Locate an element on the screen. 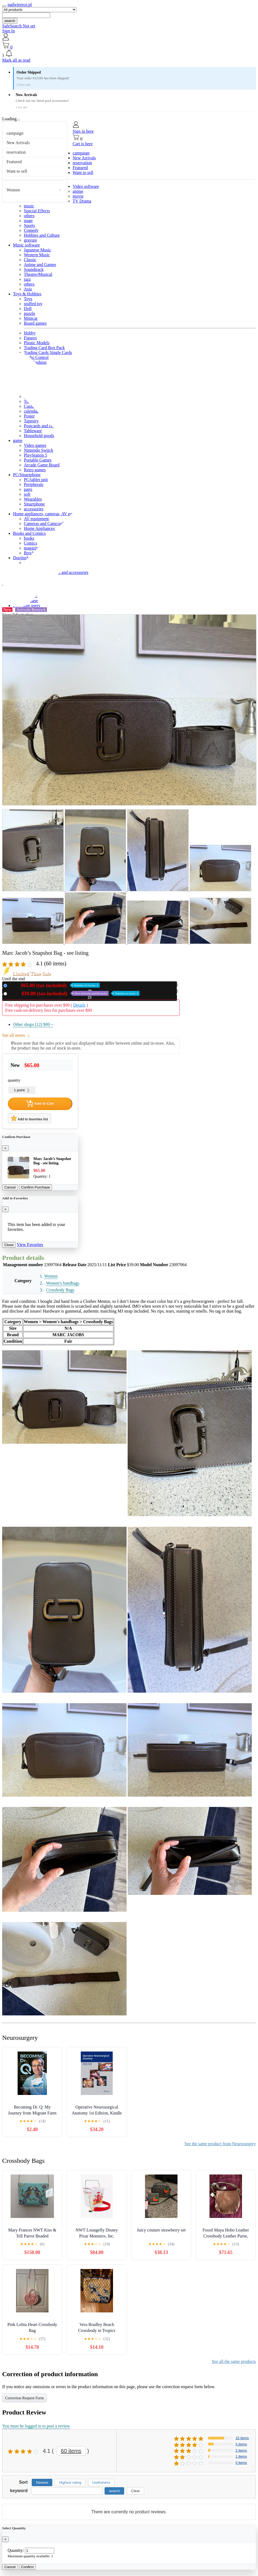 The height and width of the screenshot is (2576, 258). search is located at coordinates (9, 21).